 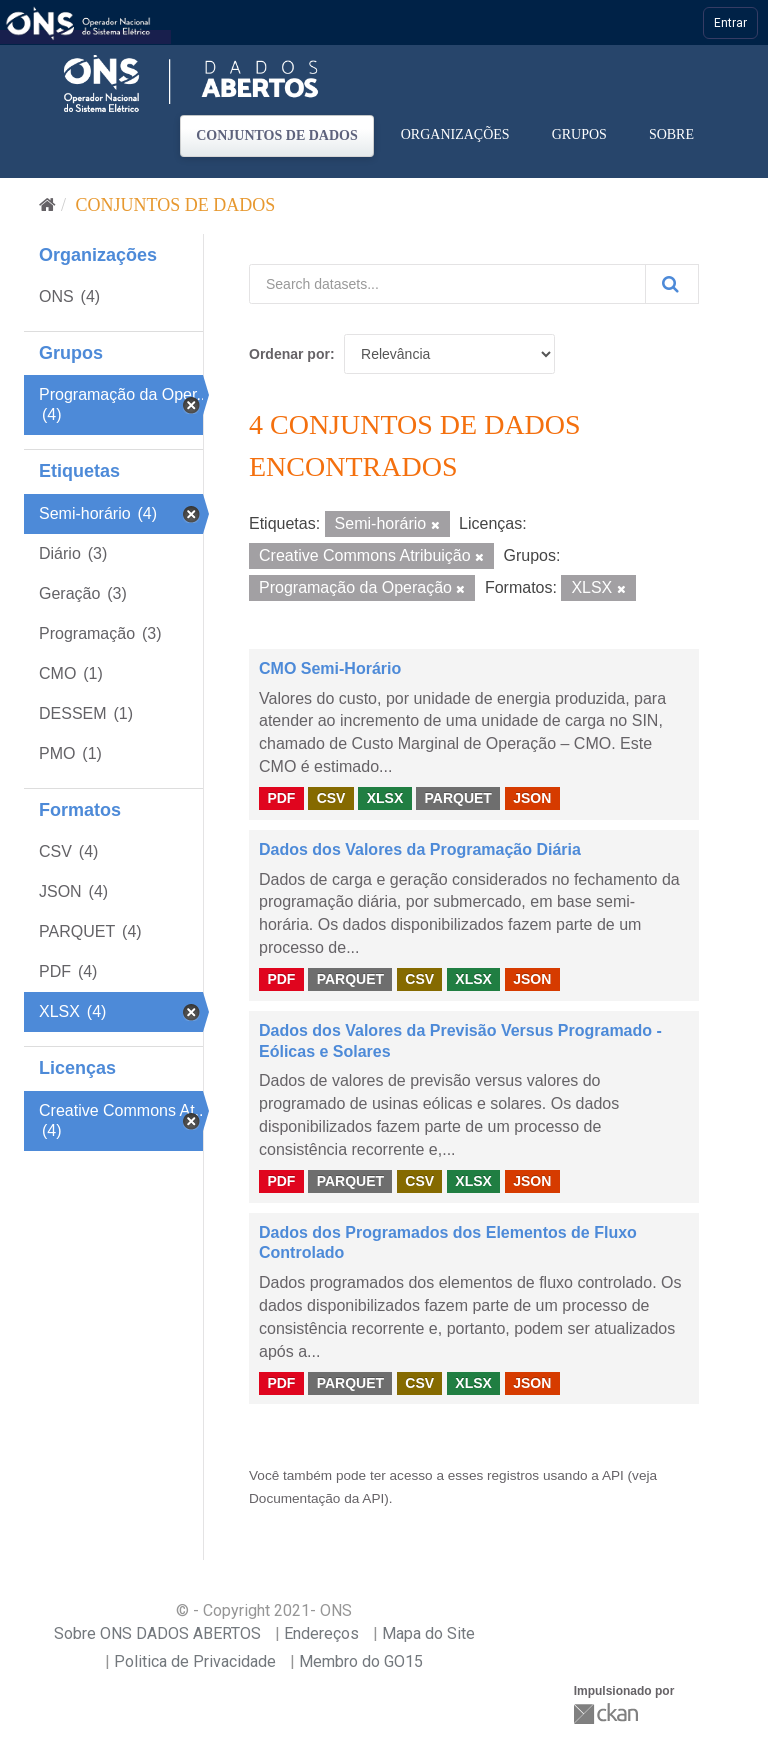 I want to click on Sobre ONS DADOS ABERTOS, so click(x=157, y=1633).